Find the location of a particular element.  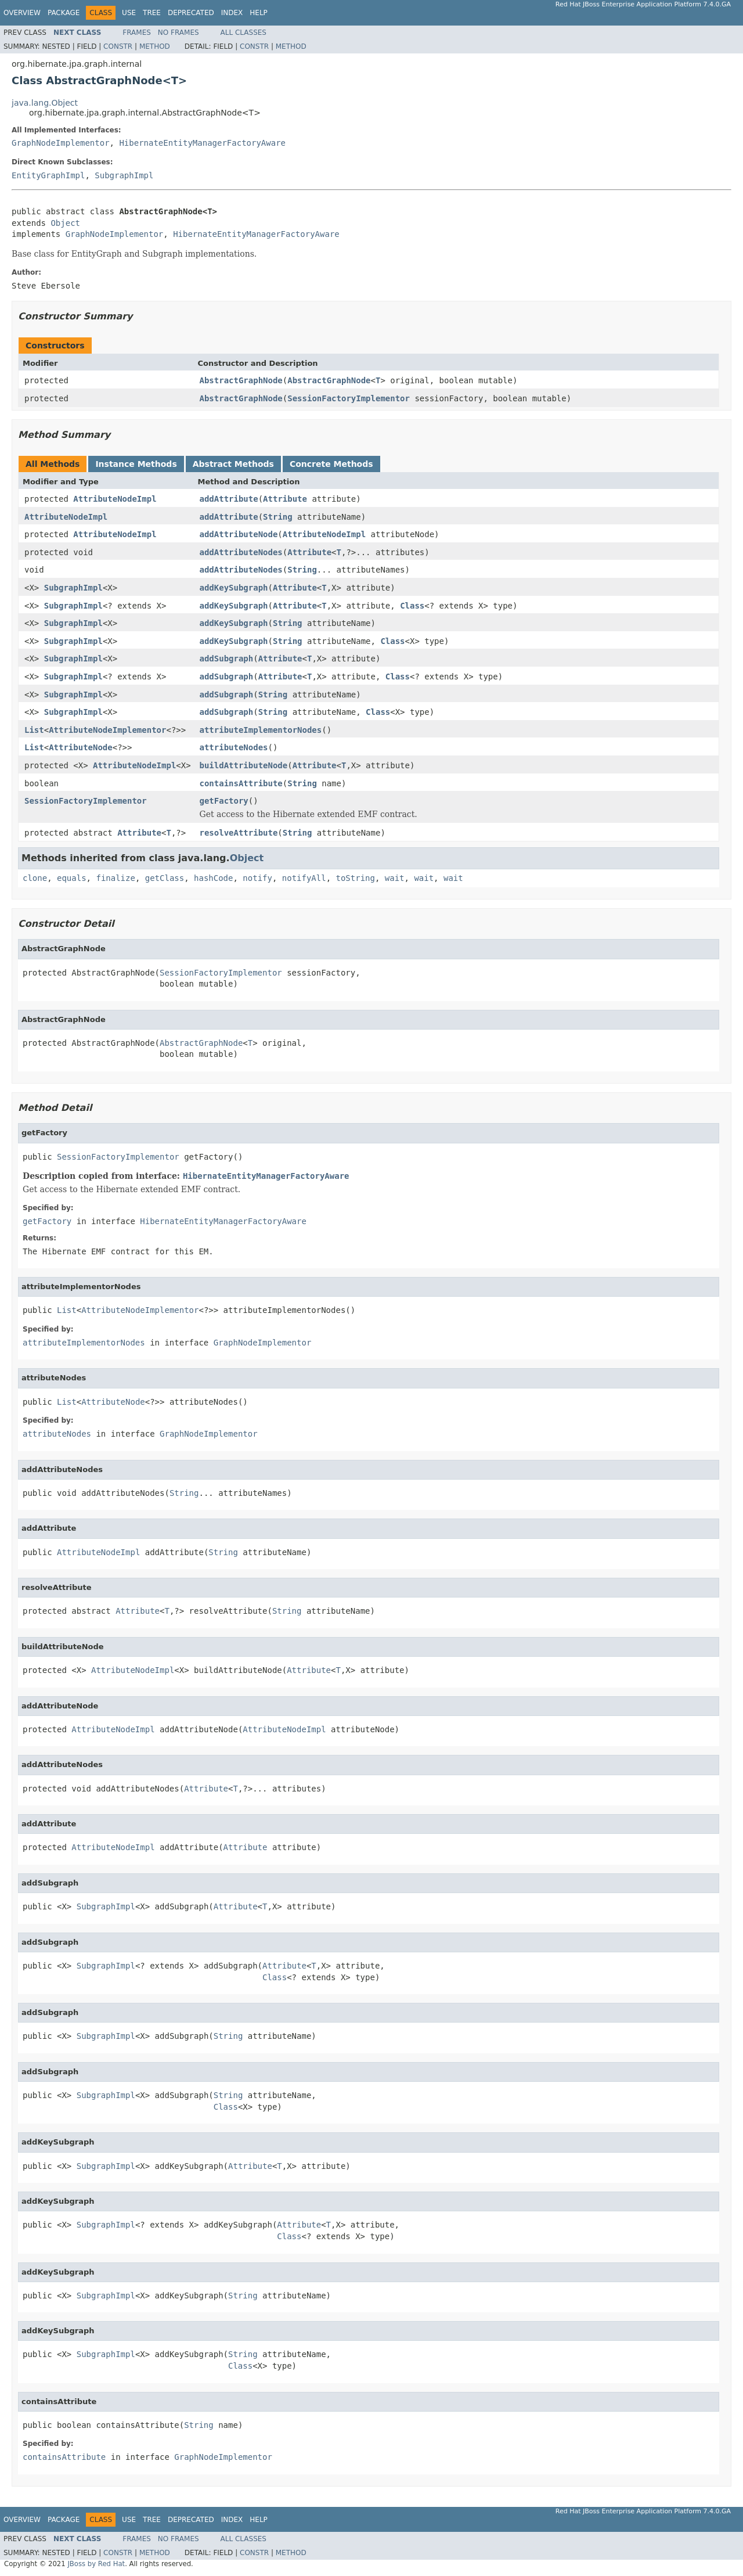

addSubgraph is located at coordinates (227, 658).